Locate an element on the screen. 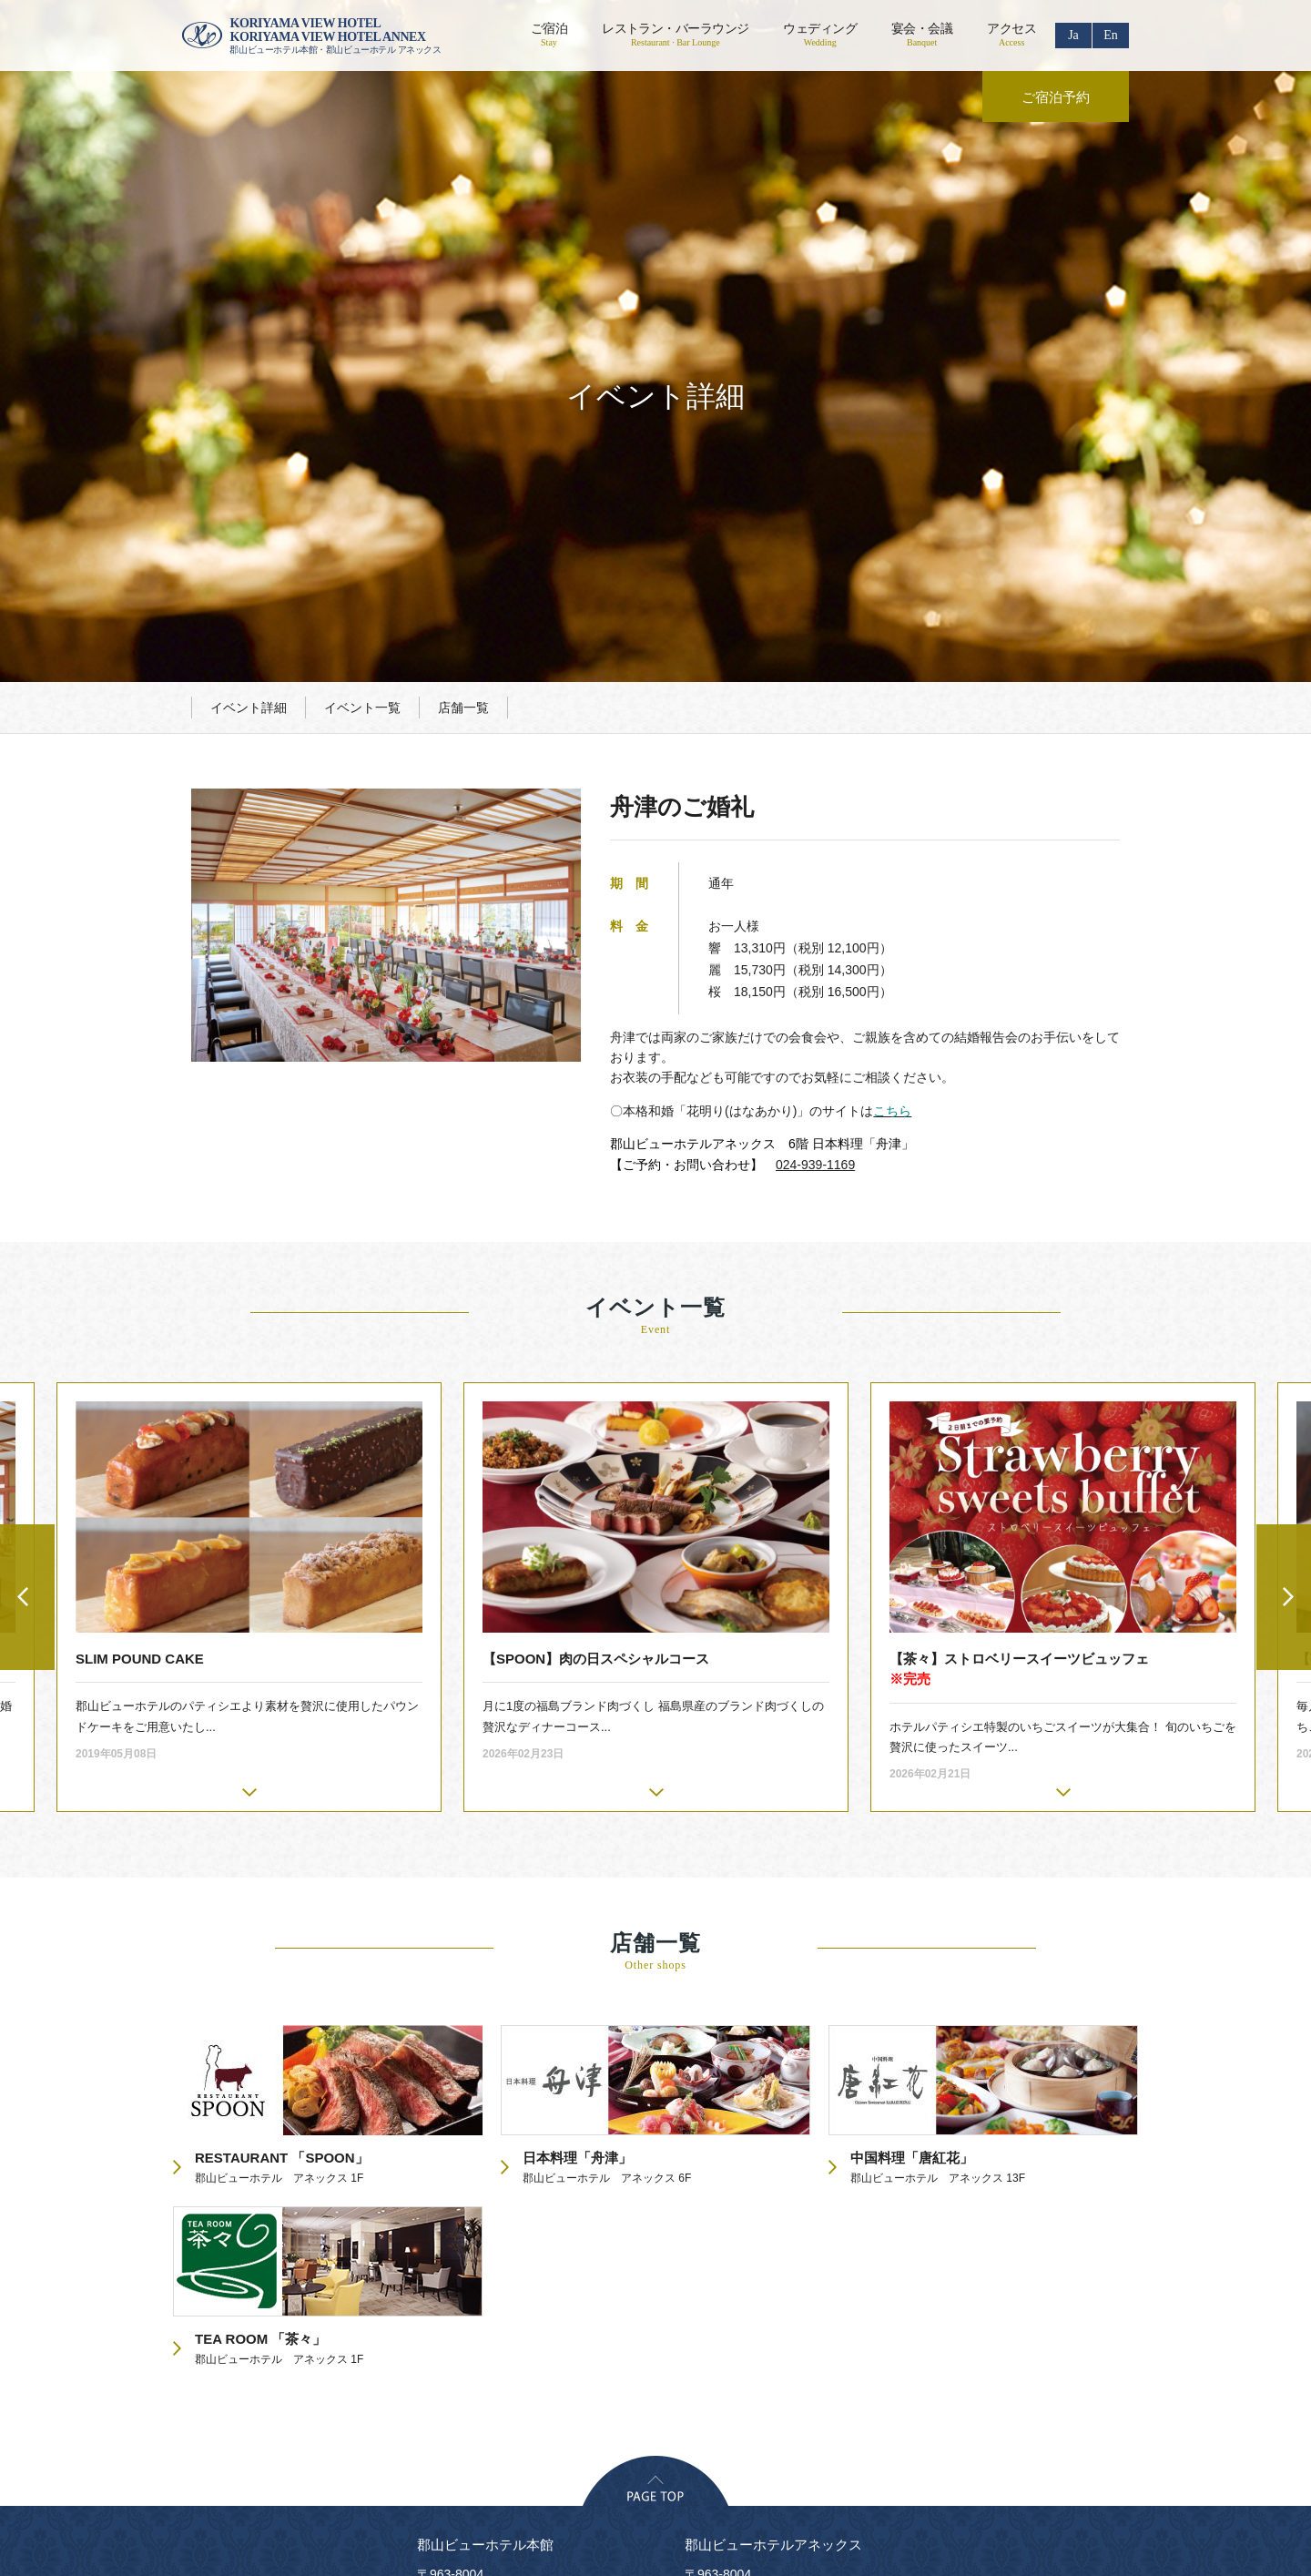  ご宿泊 is located at coordinates (549, 34).